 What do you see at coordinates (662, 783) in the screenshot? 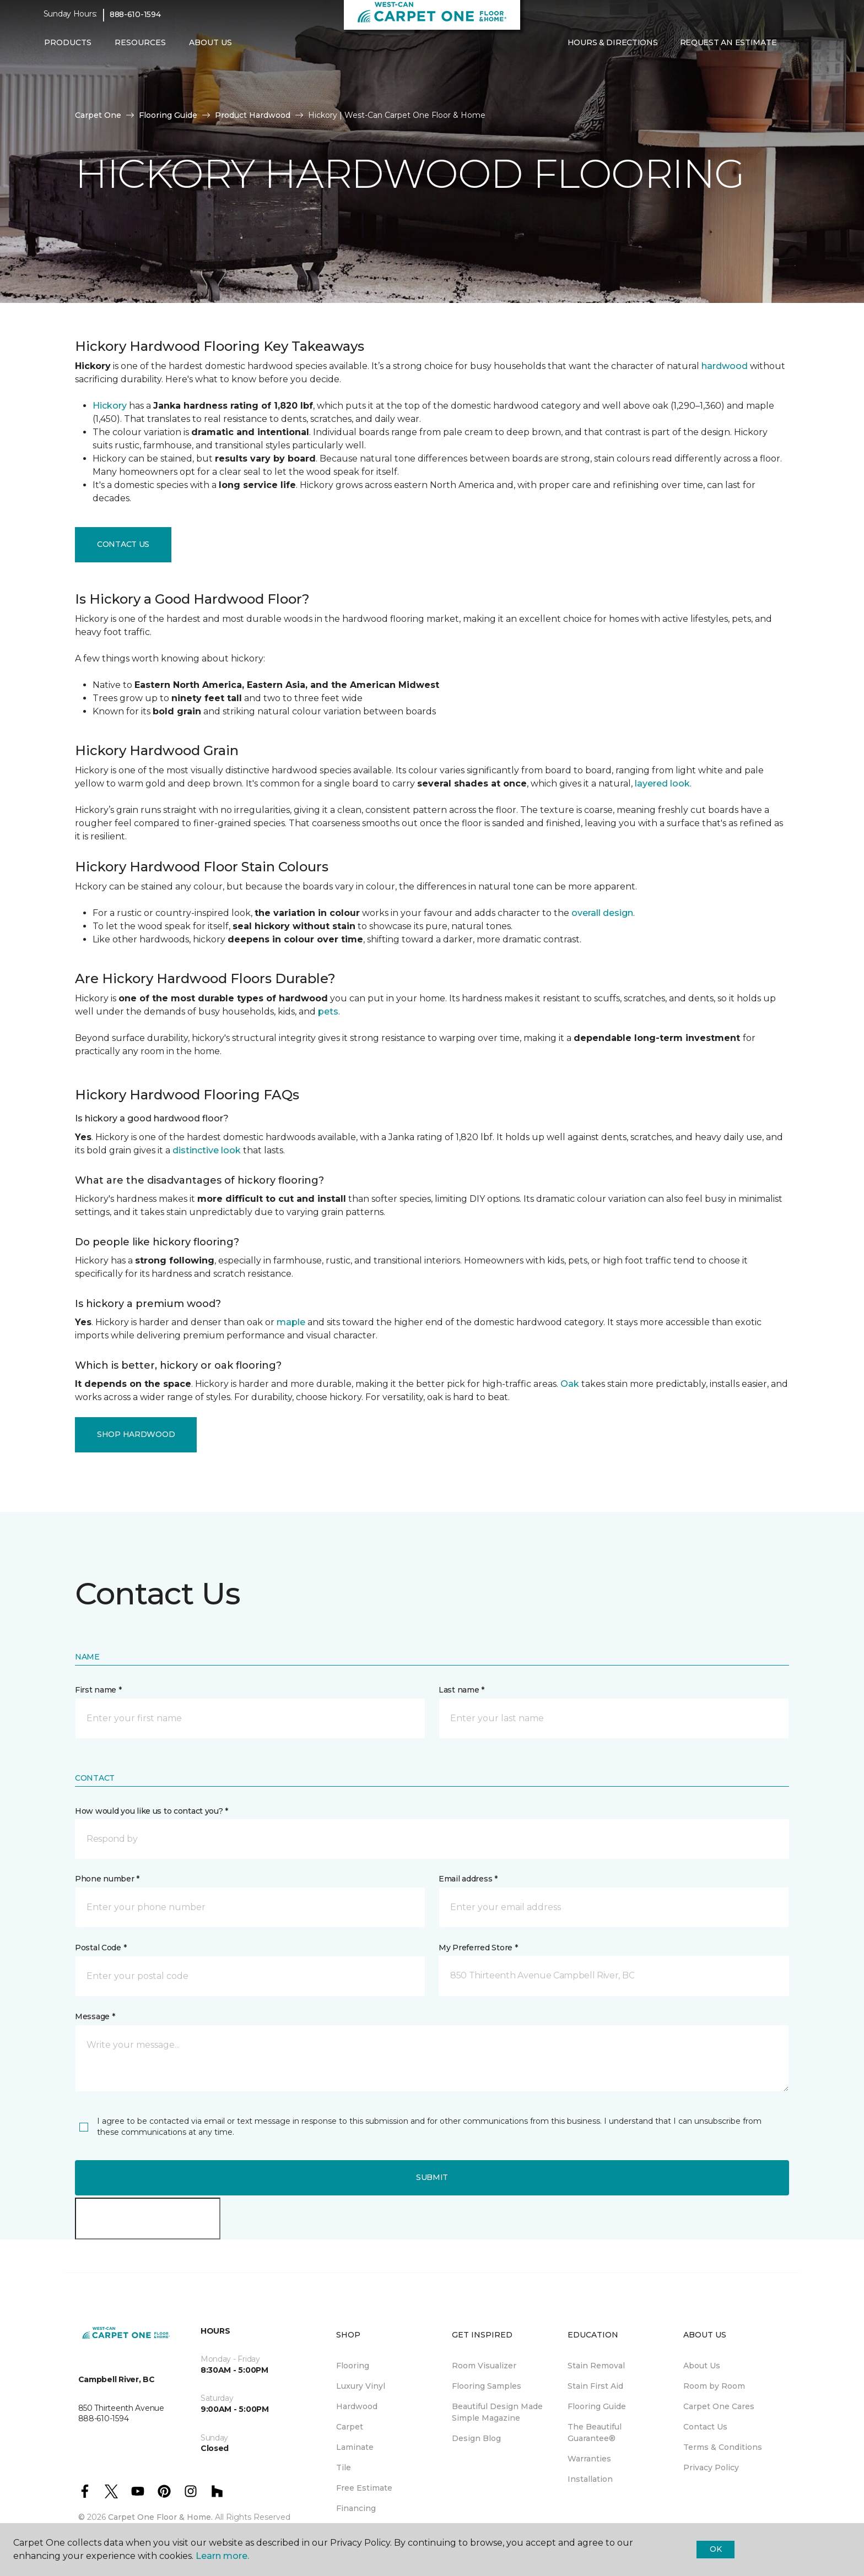
I see `layered look` at bounding box center [662, 783].